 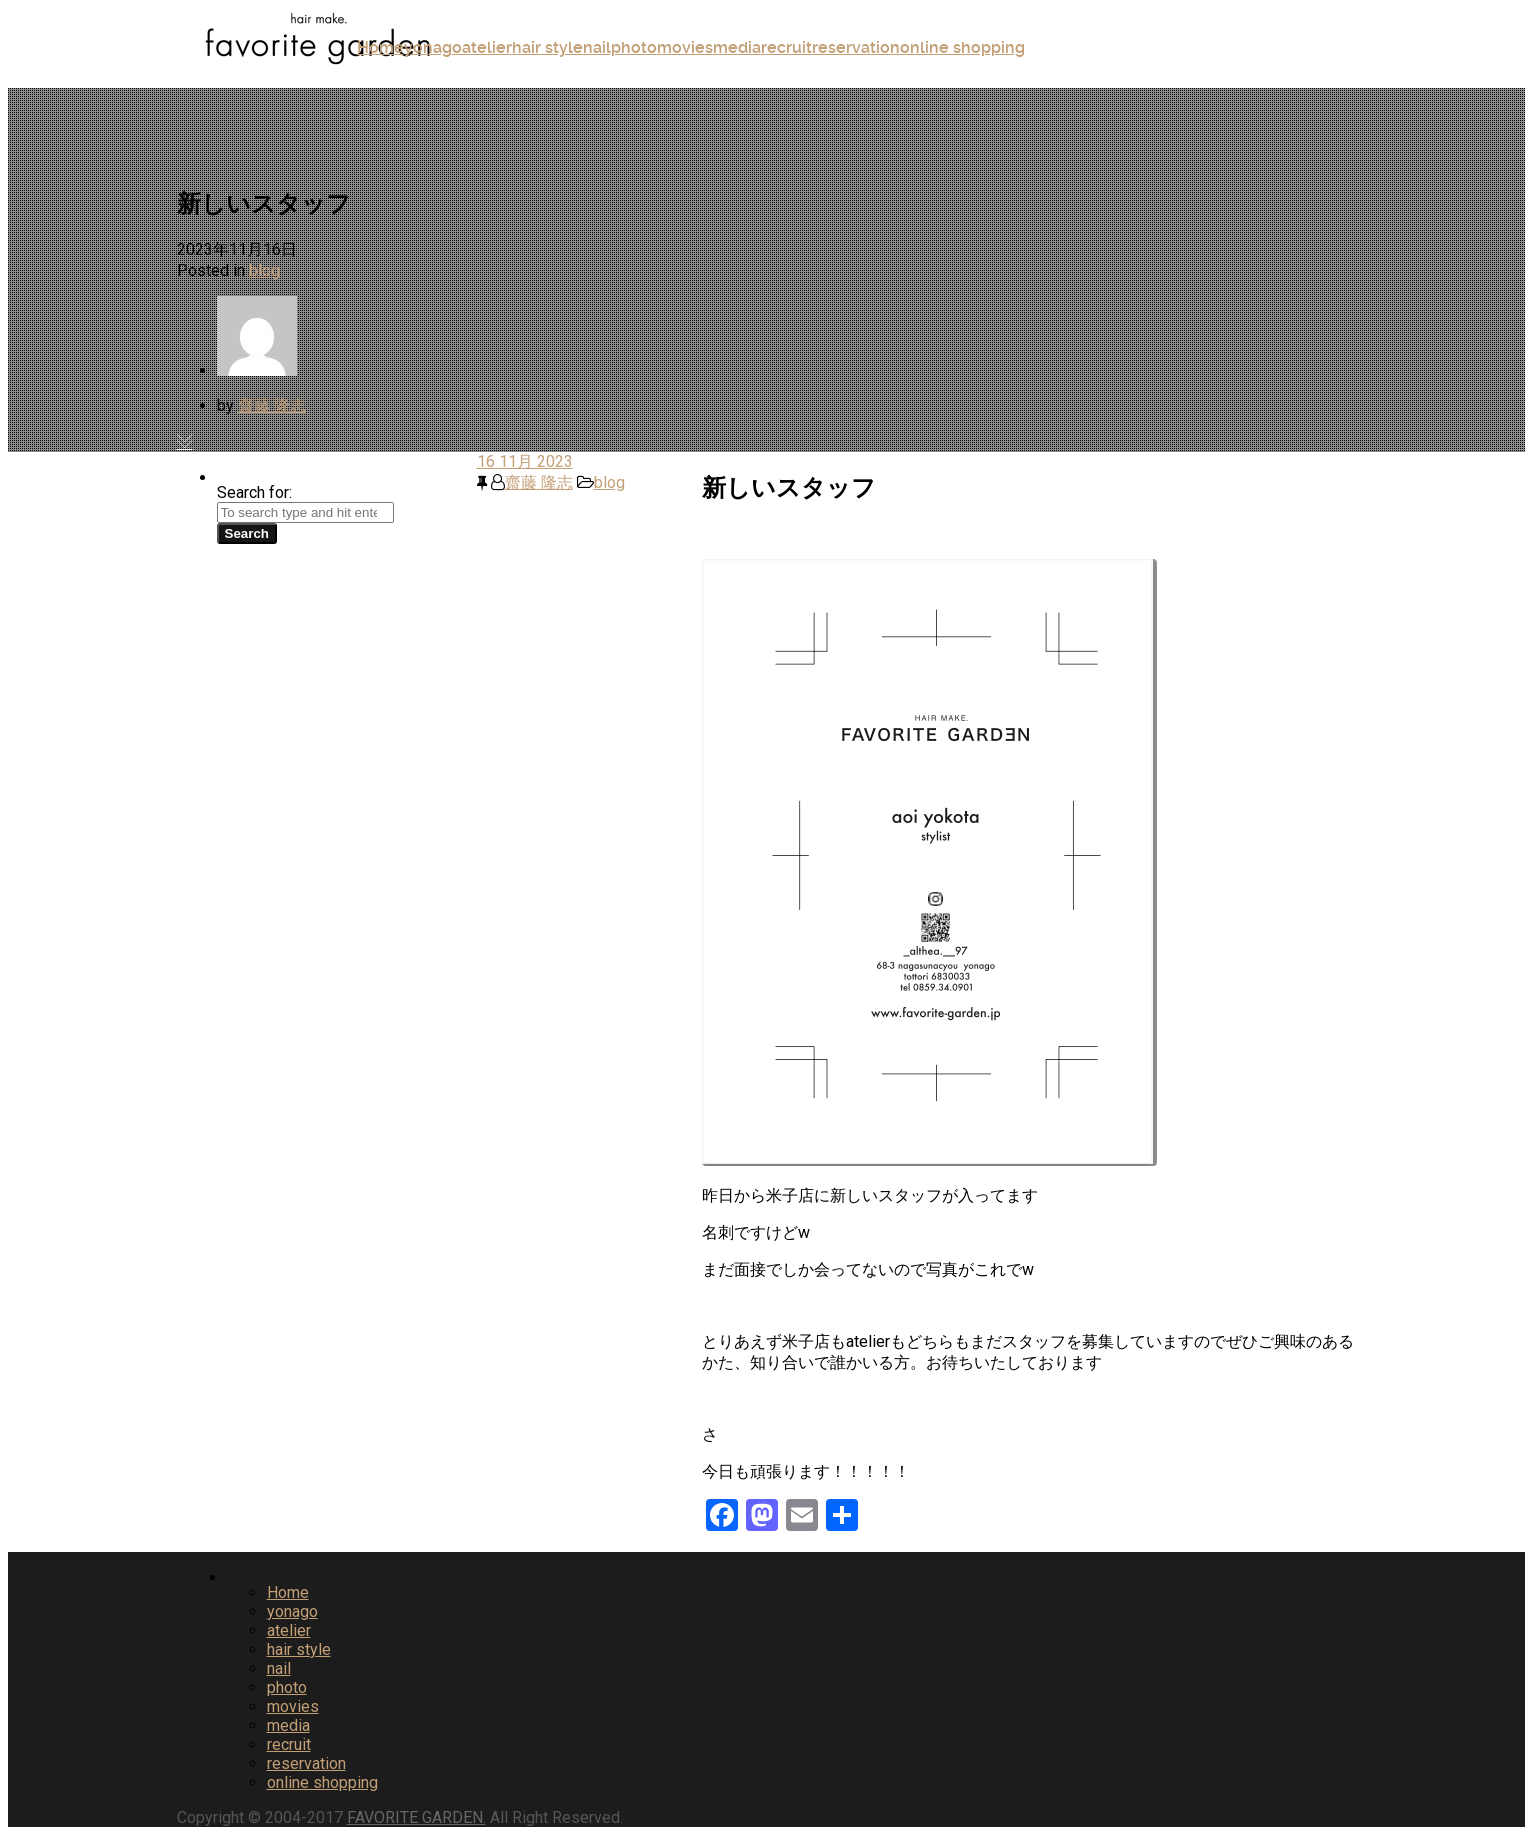 I want to click on yonago, so click(x=433, y=47).